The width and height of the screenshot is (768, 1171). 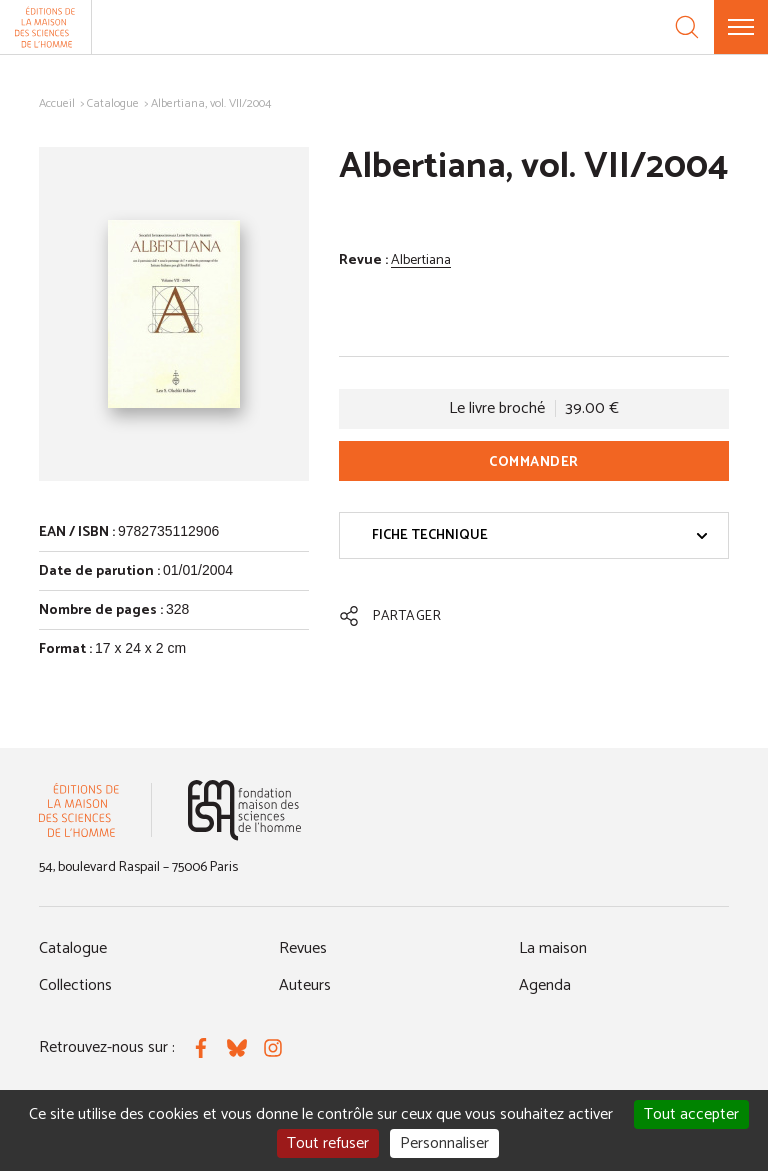 I want to click on Agenda, so click(x=545, y=985).